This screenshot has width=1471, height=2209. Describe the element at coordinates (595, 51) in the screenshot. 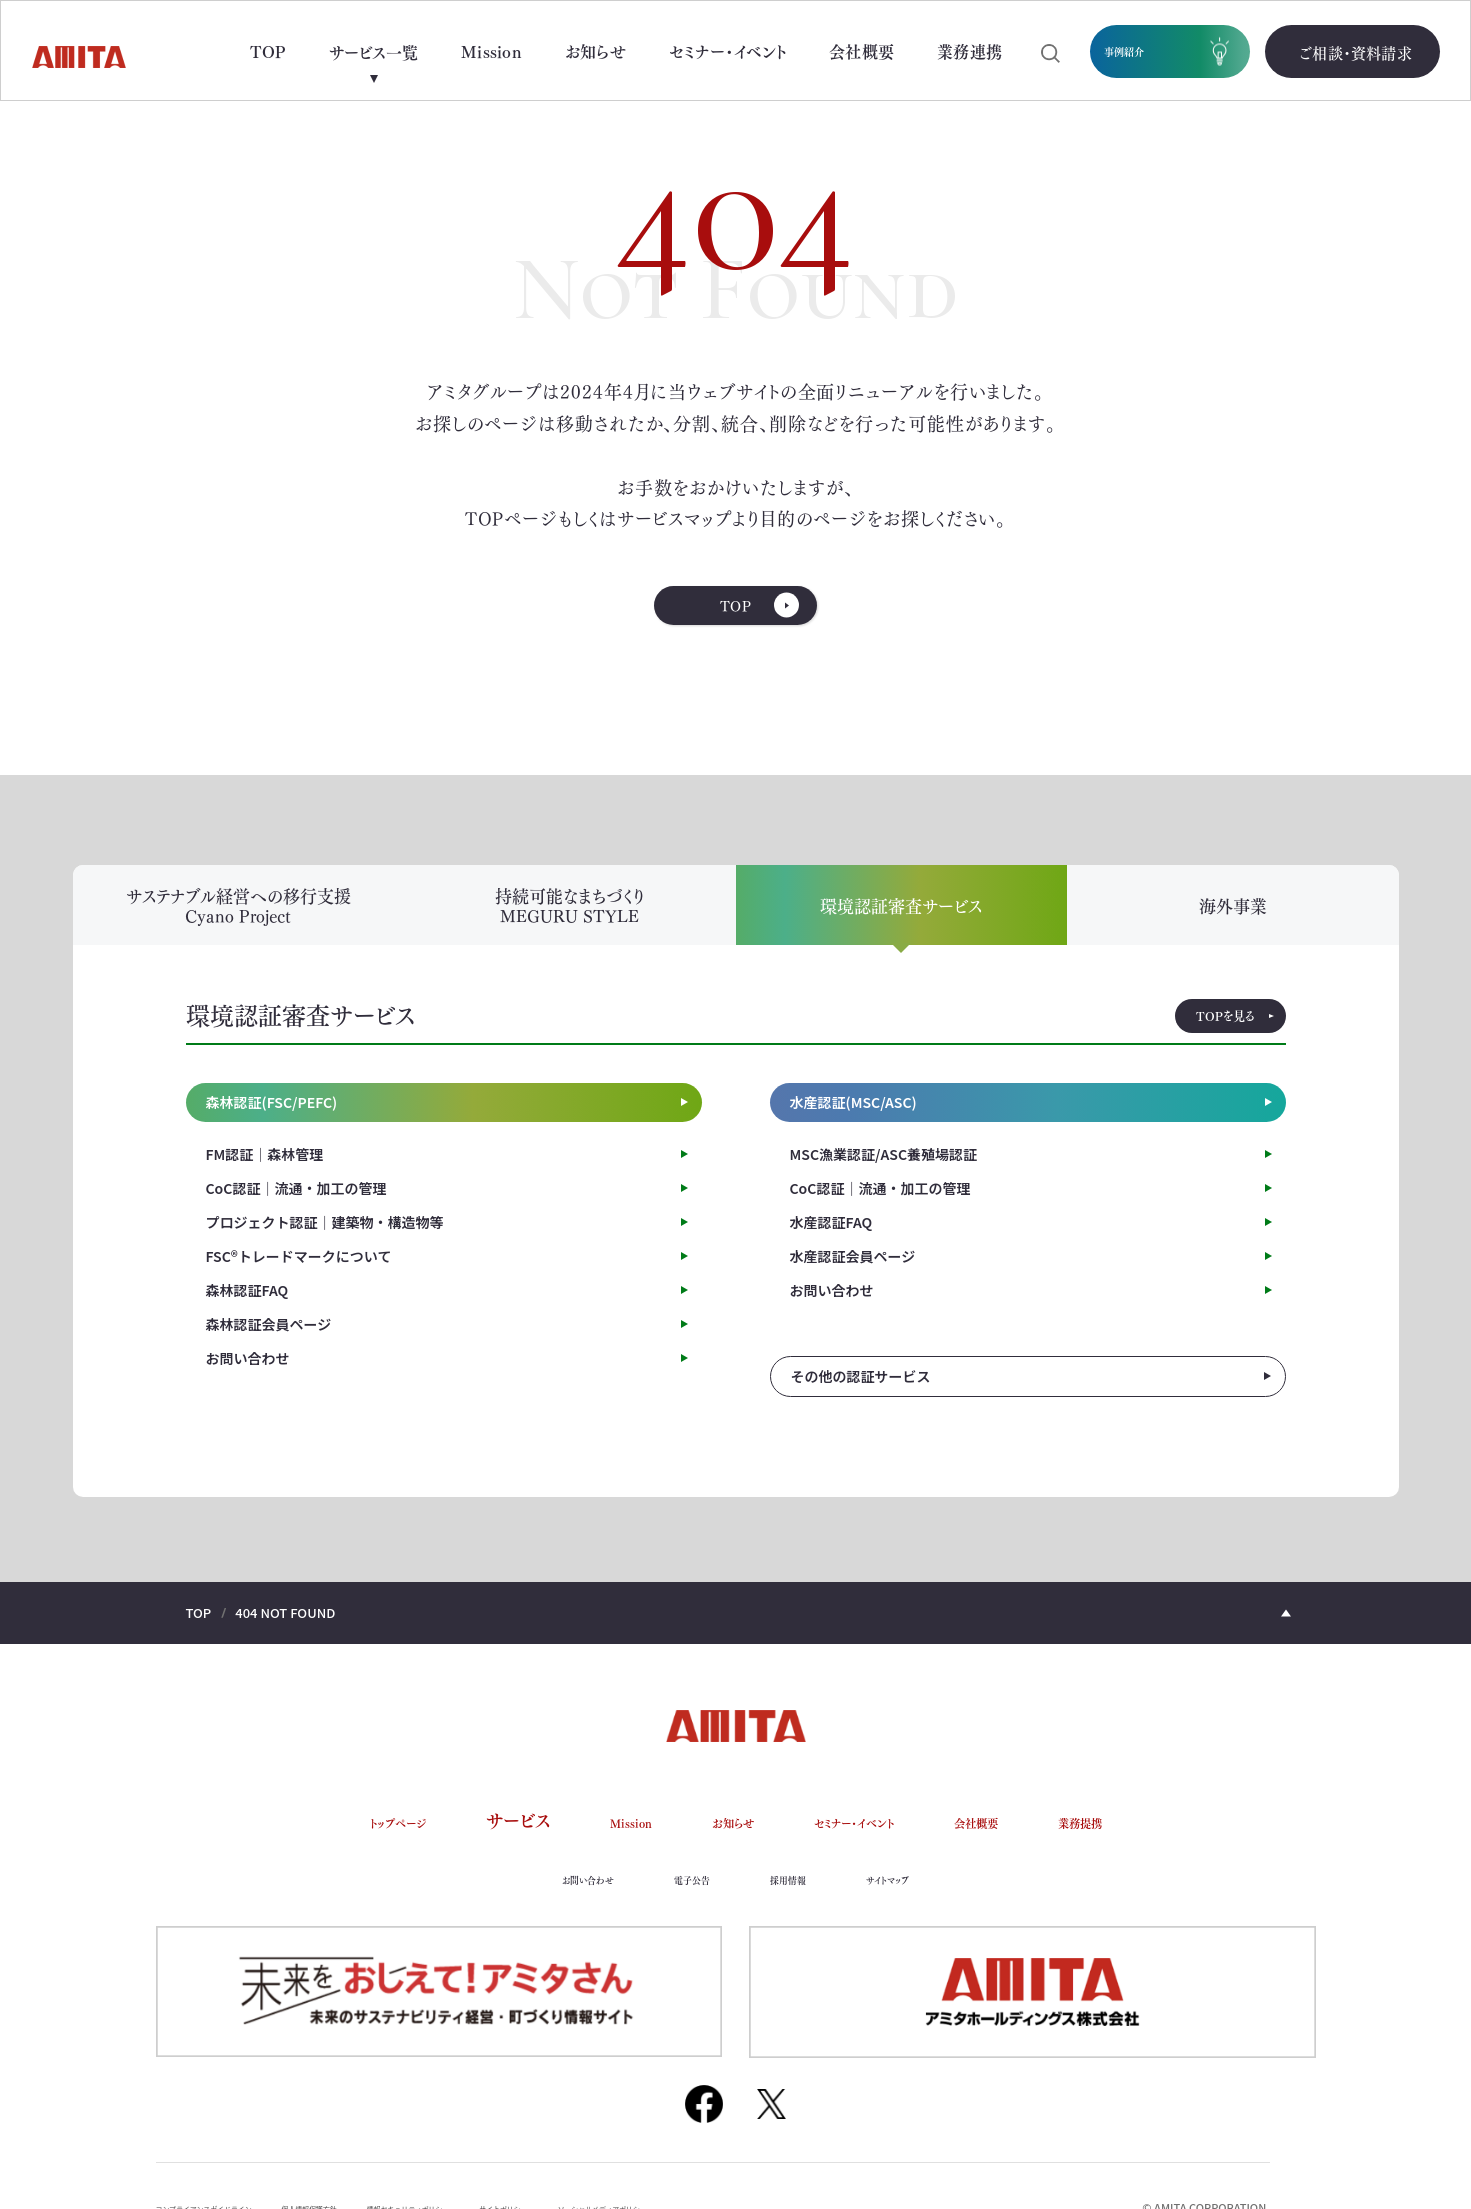

I see `お知らせ` at that location.